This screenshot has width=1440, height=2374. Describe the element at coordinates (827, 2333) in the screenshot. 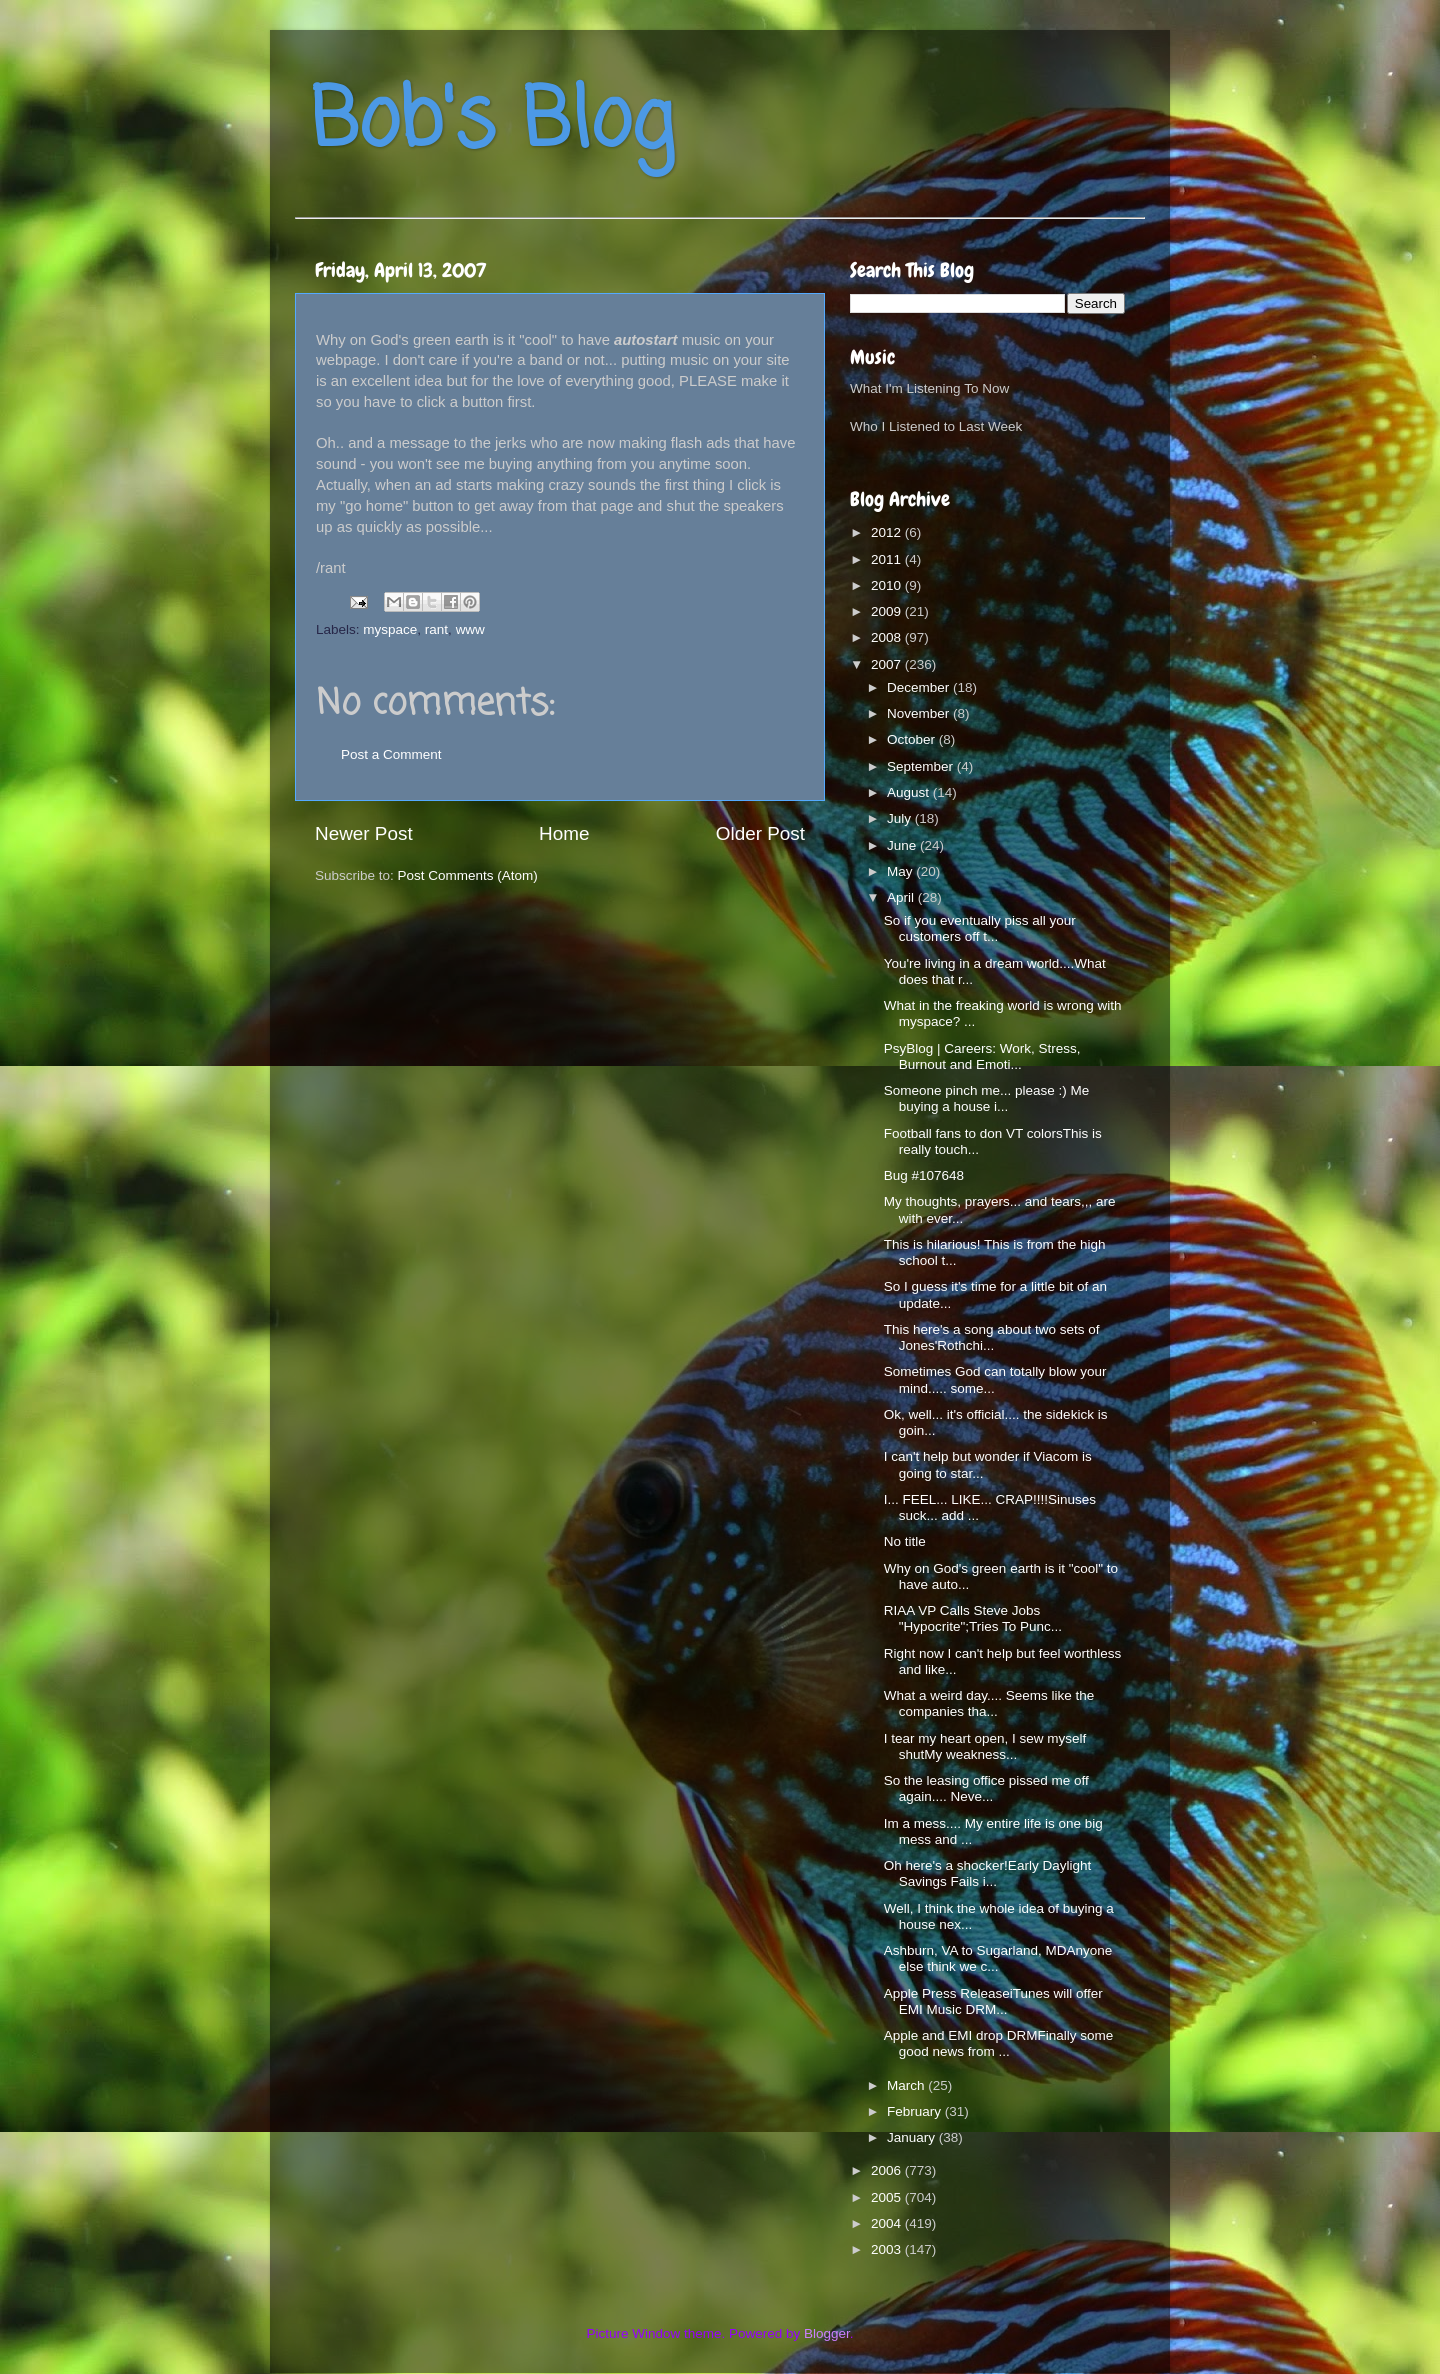

I see `Blogger` at that location.